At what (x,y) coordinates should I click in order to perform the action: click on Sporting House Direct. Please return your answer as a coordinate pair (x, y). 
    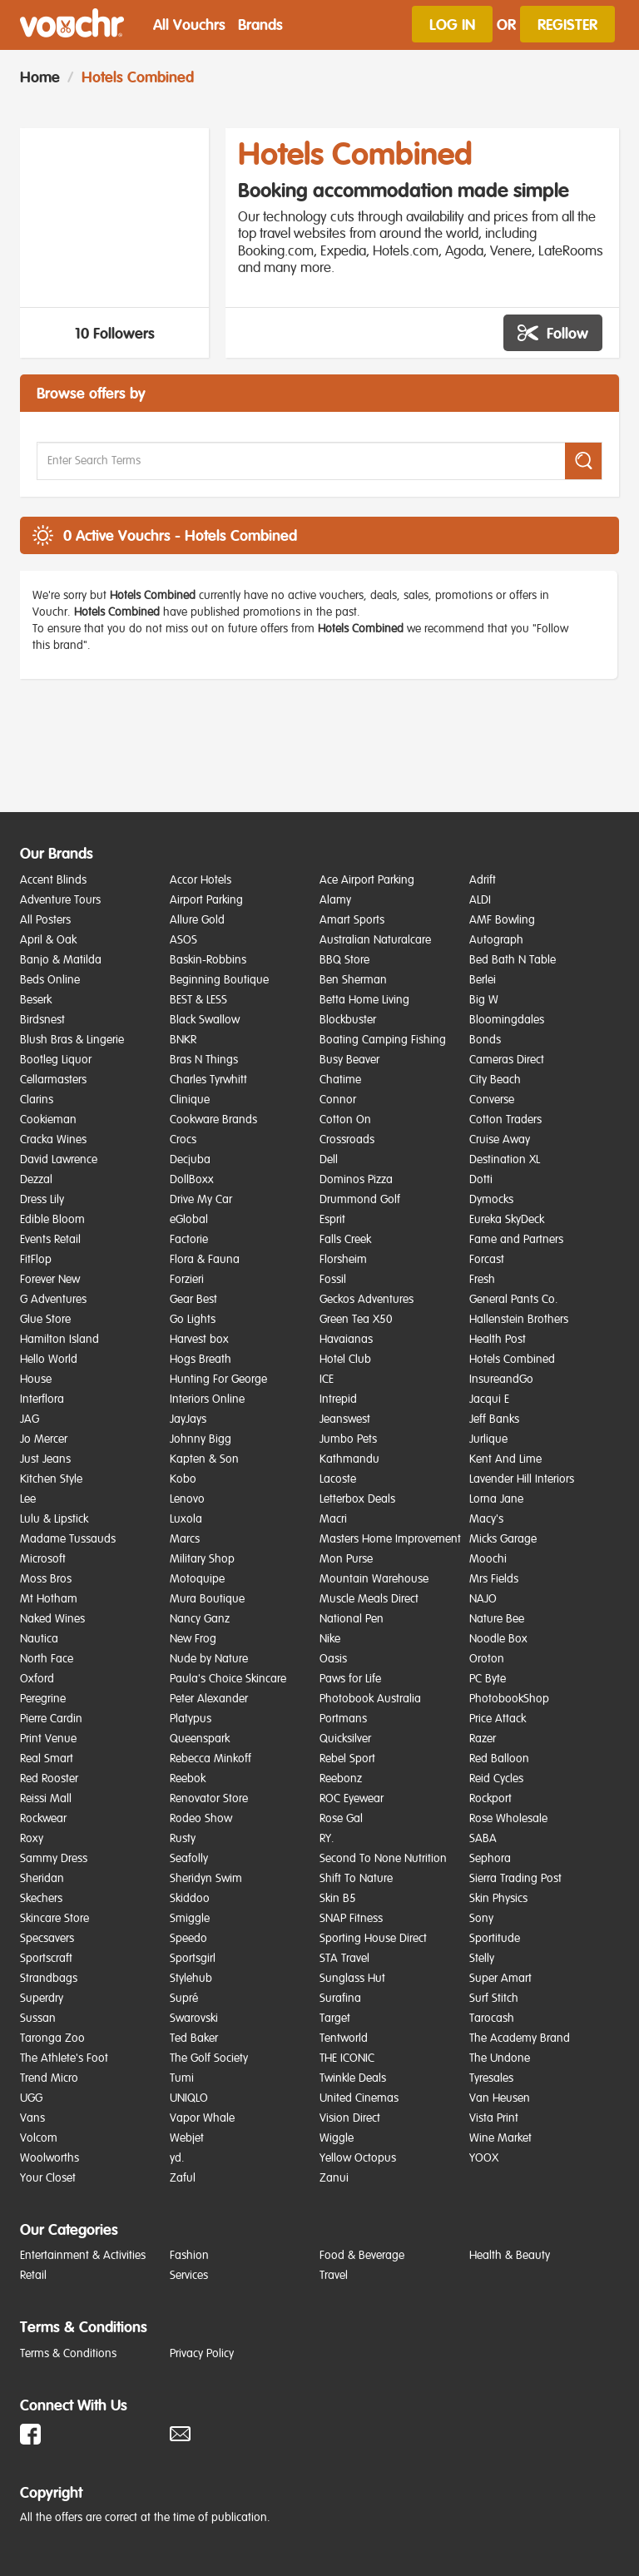
    Looking at the image, I should click on (373, 1938).